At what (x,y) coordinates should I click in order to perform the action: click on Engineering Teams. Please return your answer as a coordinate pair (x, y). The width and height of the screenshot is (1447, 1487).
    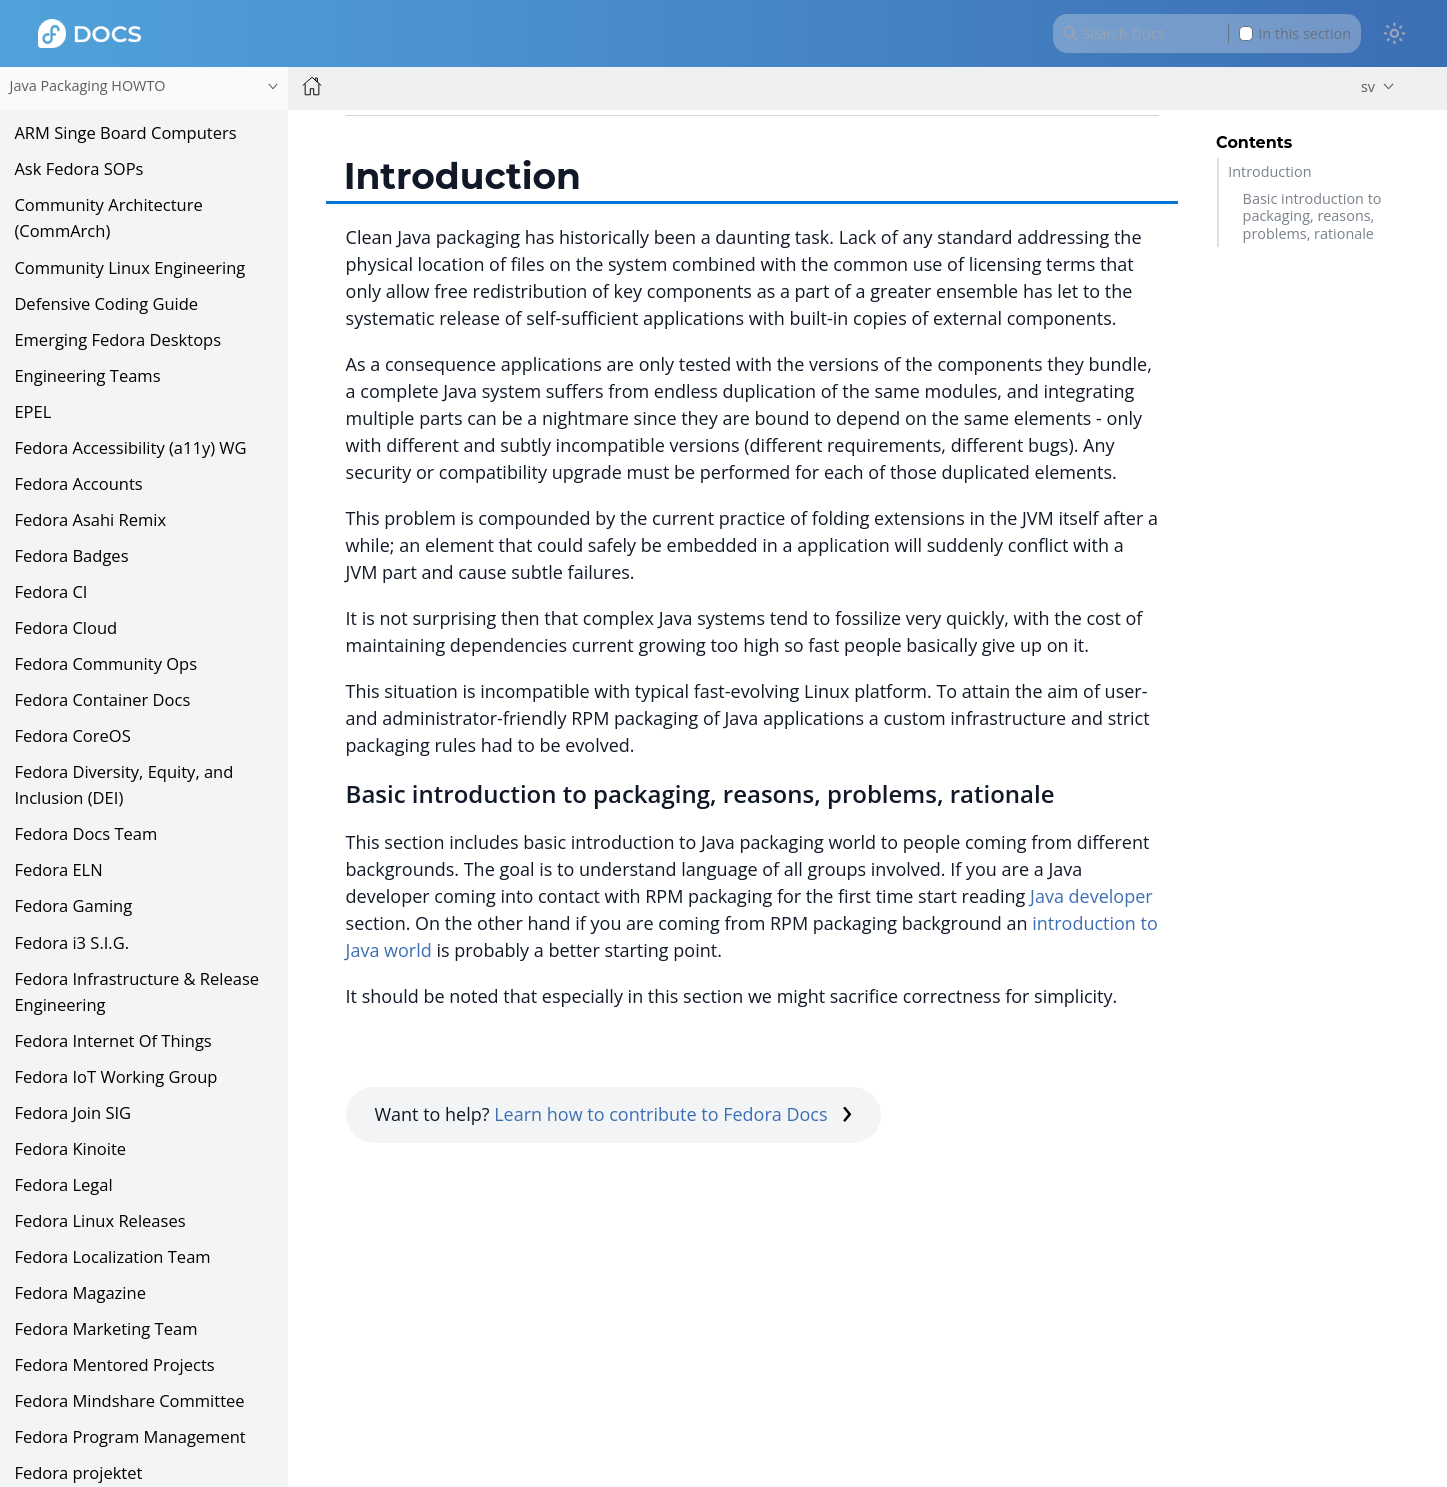
    Looking at the image, I should click on (87, 375).